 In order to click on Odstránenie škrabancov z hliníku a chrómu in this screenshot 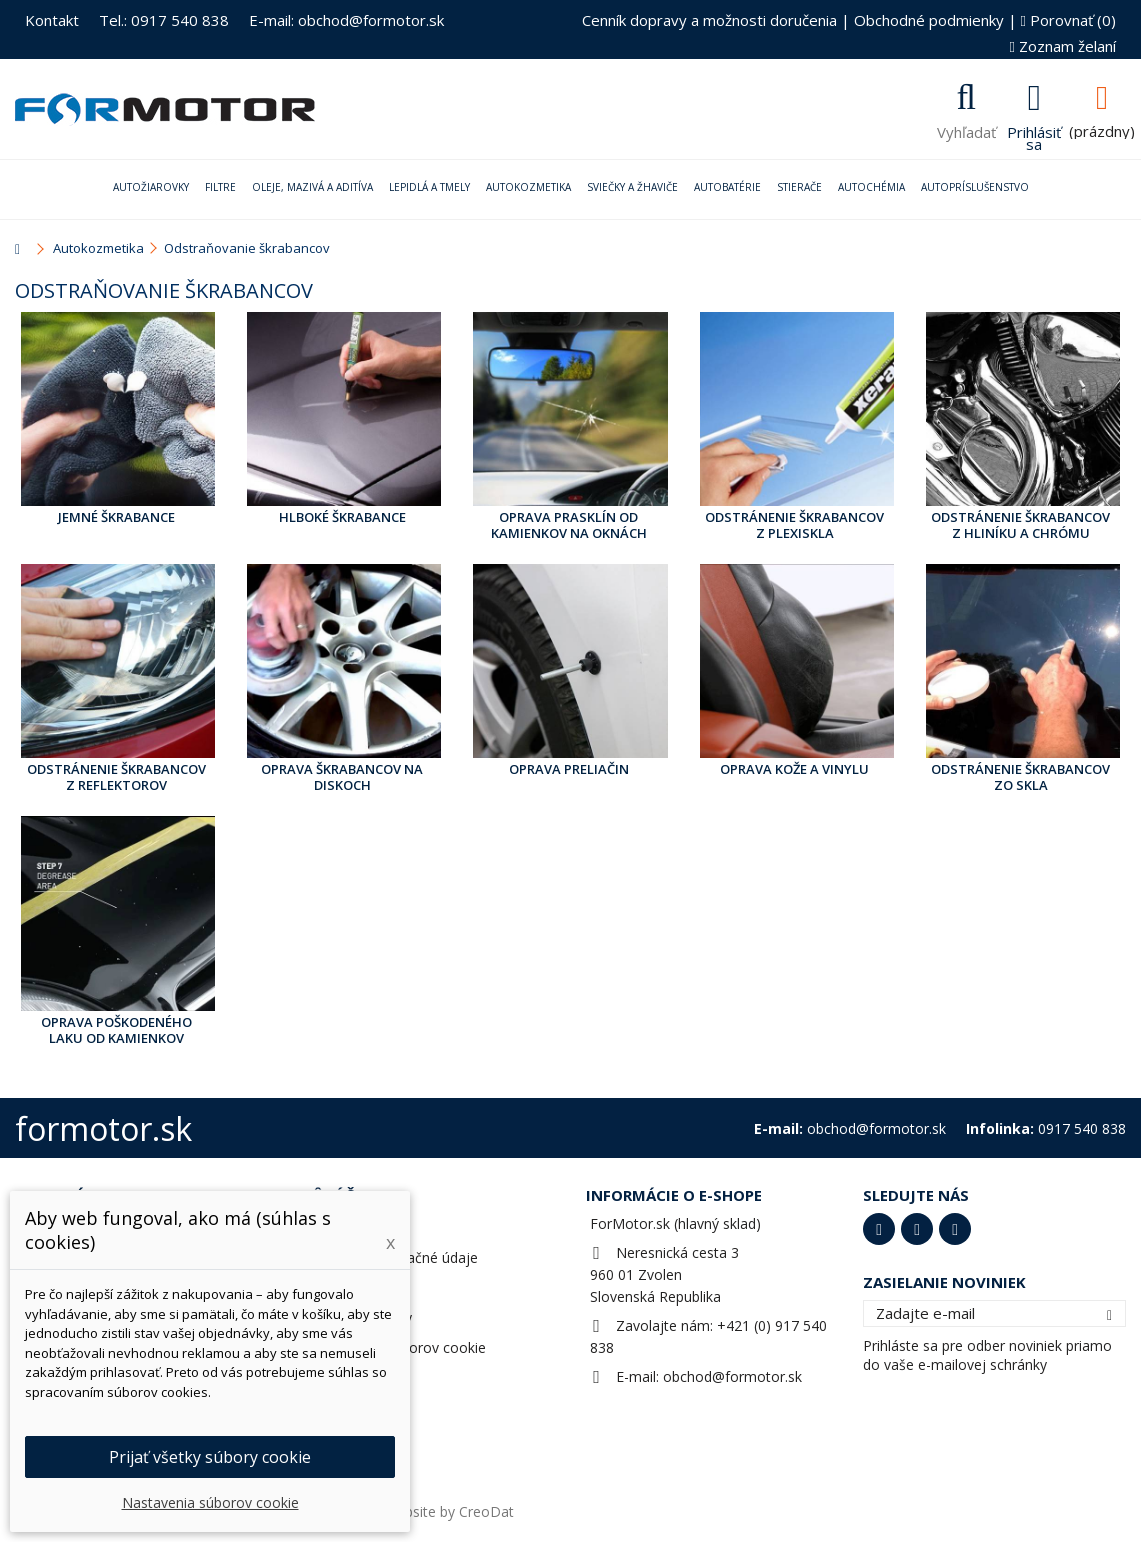, I will do `click(1020, 525)`.